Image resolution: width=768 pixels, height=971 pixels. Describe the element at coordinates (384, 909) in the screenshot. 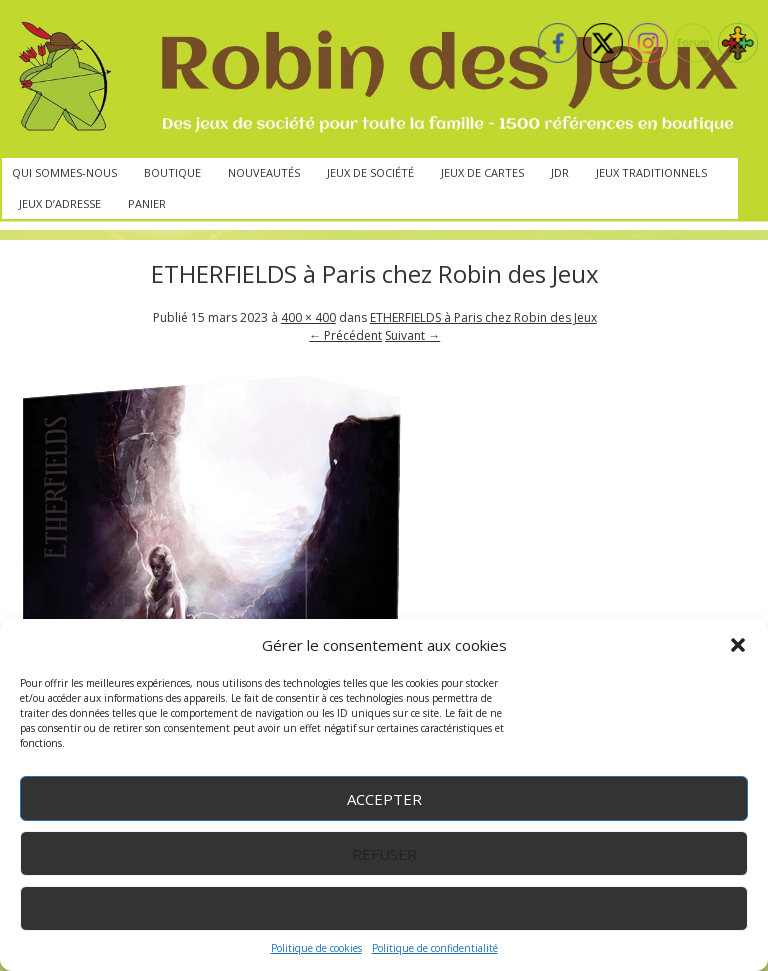

I see `Voir les préférences` at that location.